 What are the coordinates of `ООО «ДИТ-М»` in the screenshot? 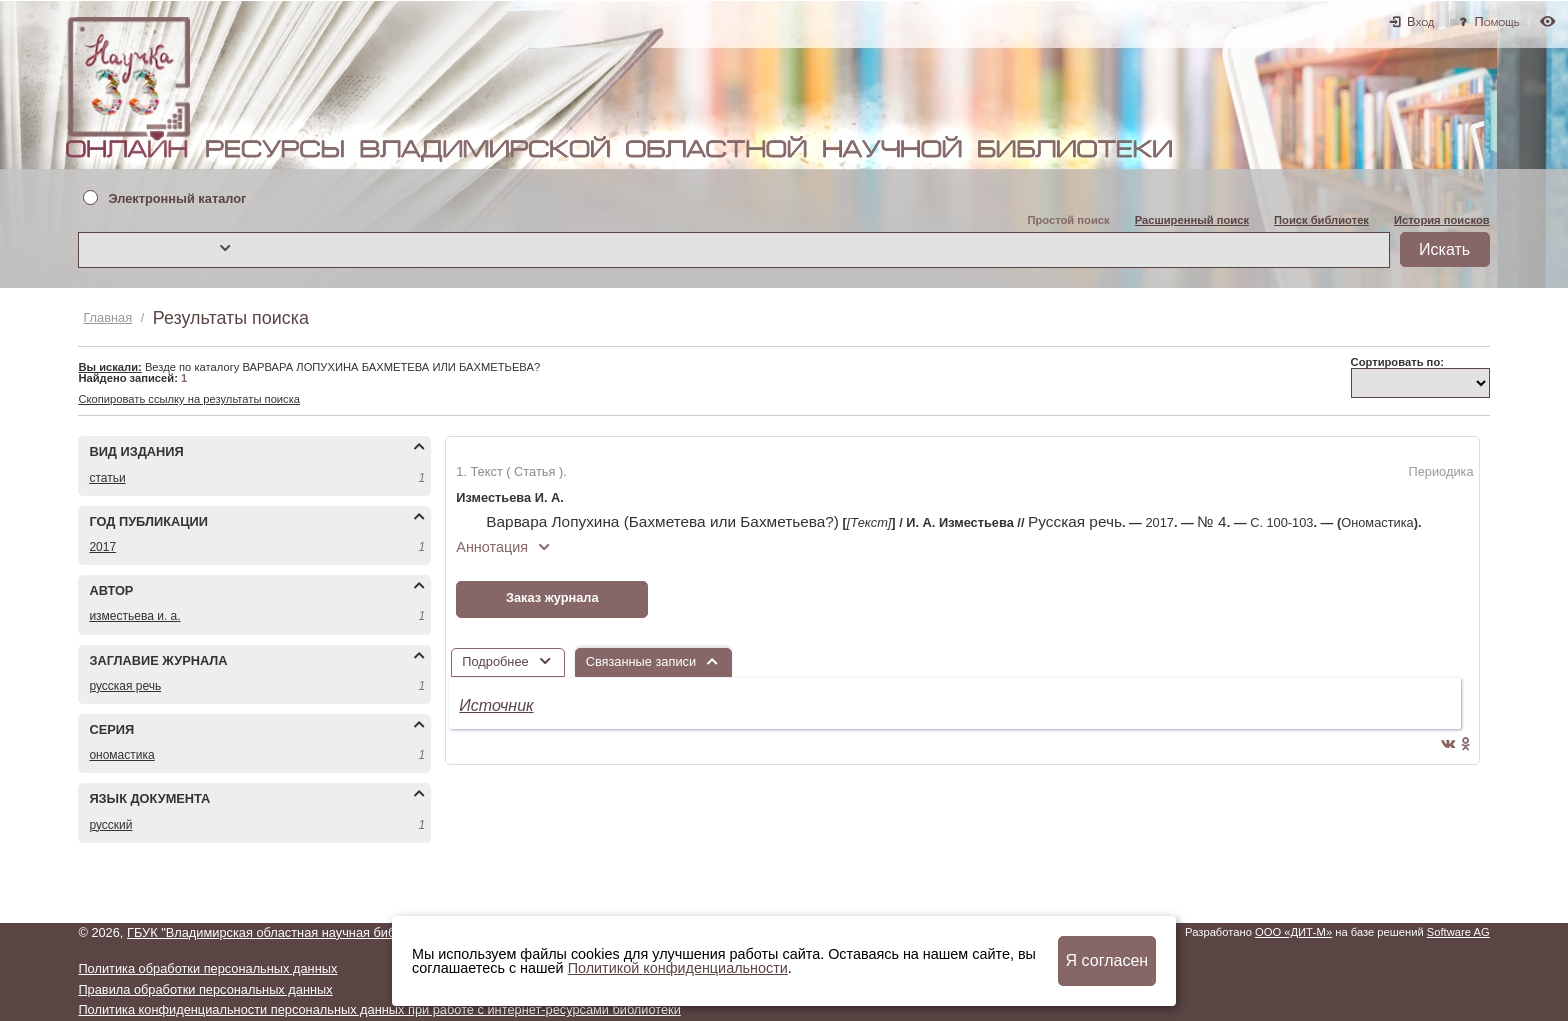 It's located at (1293, 932).